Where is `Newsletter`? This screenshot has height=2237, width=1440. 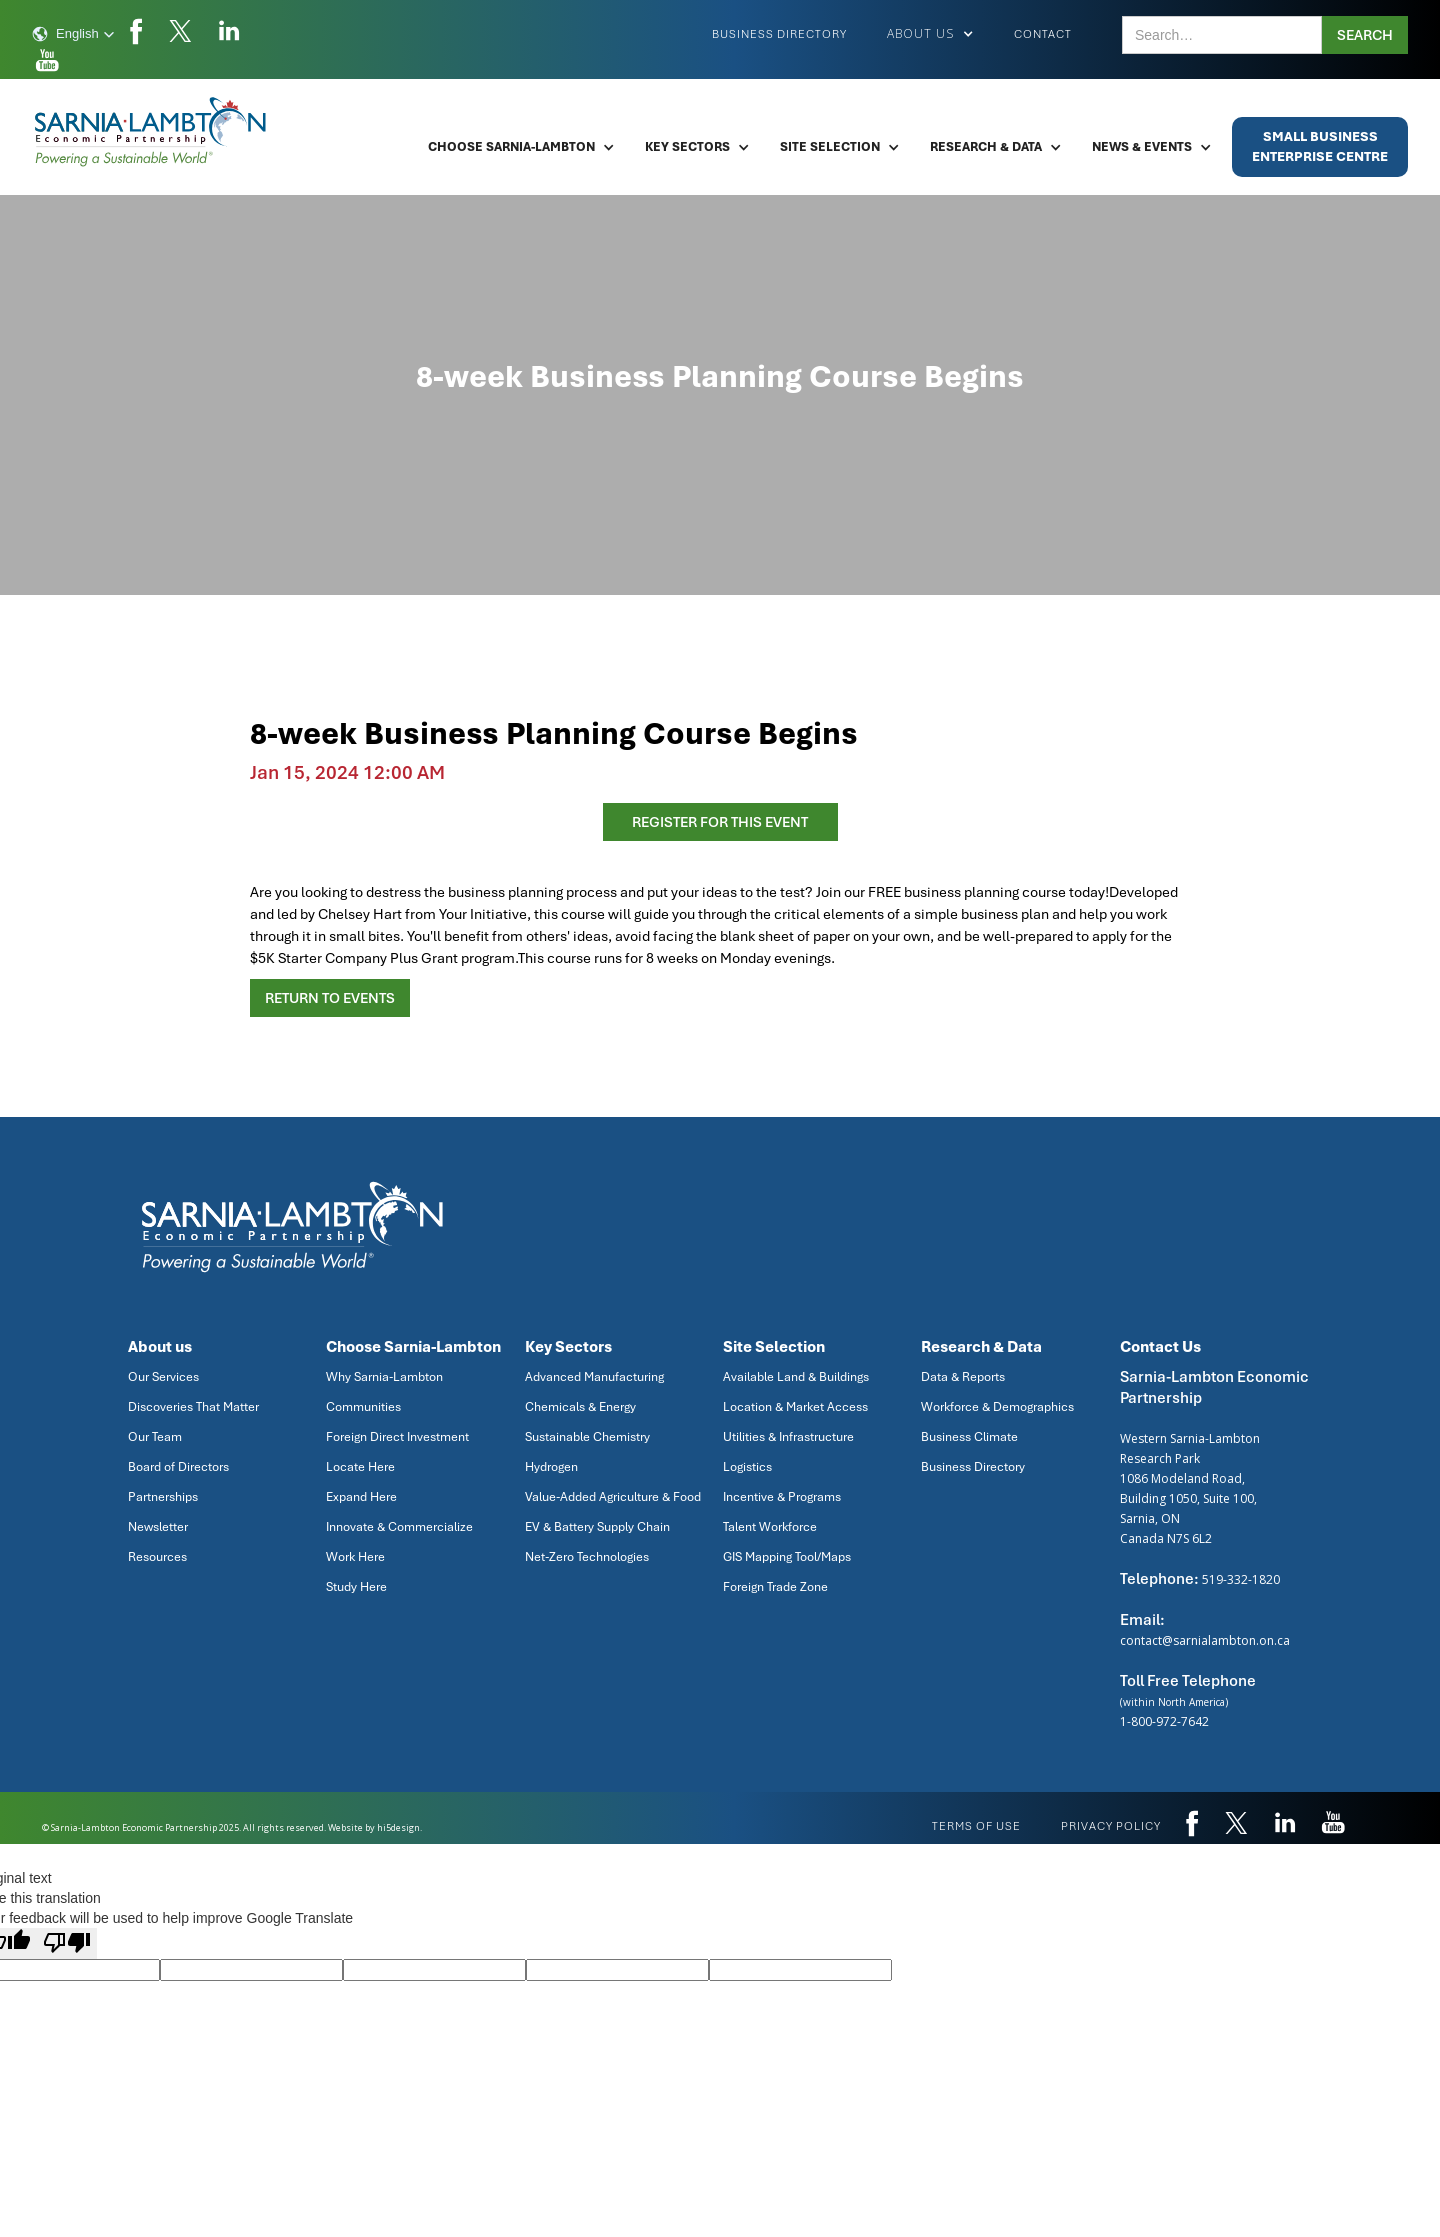
Newsletter is located at coordinates (158, 1527).